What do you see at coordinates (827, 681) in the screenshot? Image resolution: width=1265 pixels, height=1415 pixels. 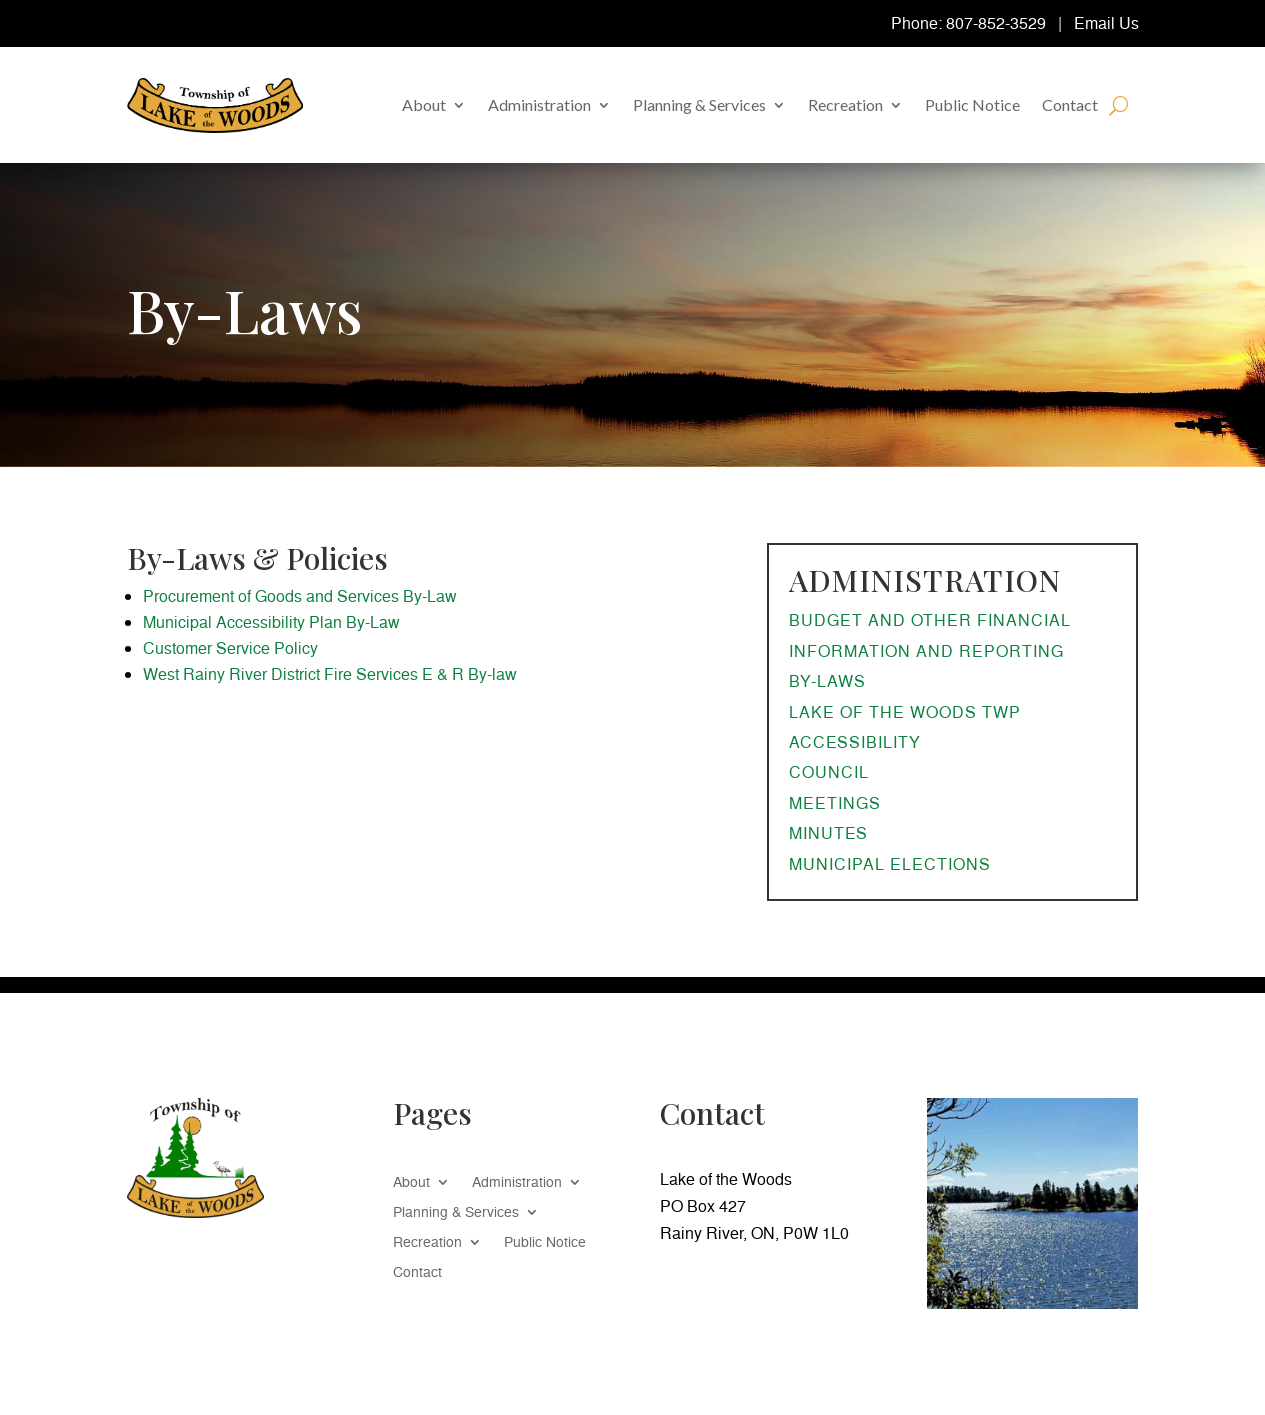 I see `By-Laws [link]` at bounding box center [827, 681].